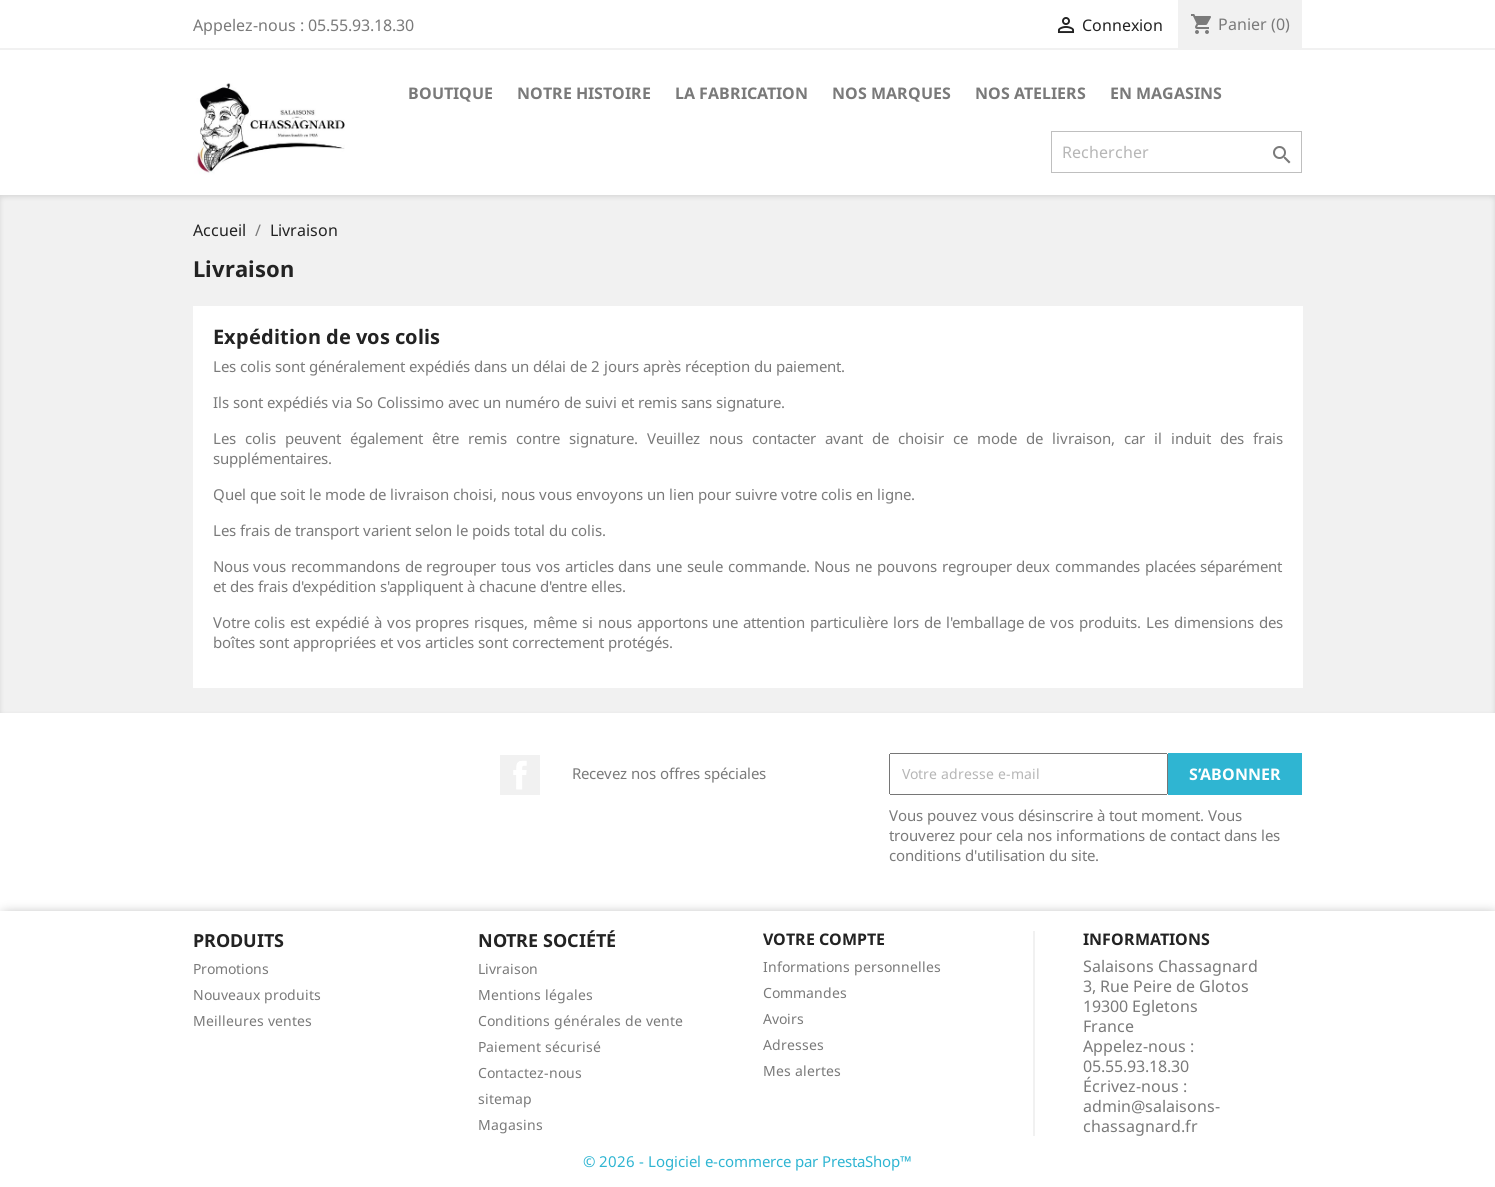 The image size is (1495, 1187). Describe the element at coordinates (580, 1020) in the screenshot. I see `Conditions générales de vente` at that location.